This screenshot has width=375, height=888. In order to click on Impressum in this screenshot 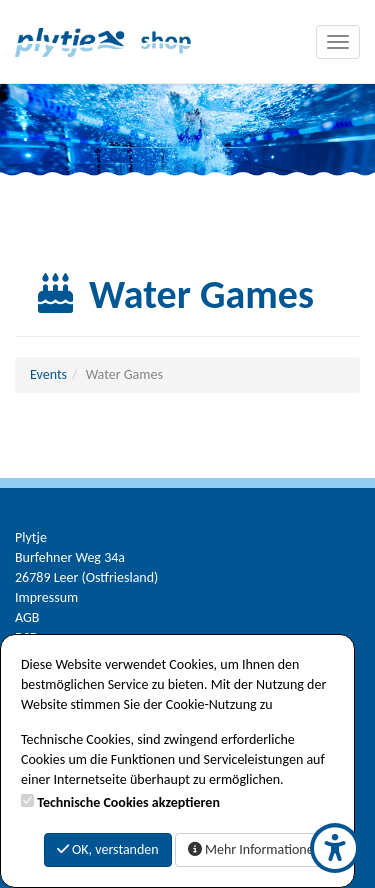, I will do `click(46, 597)`.